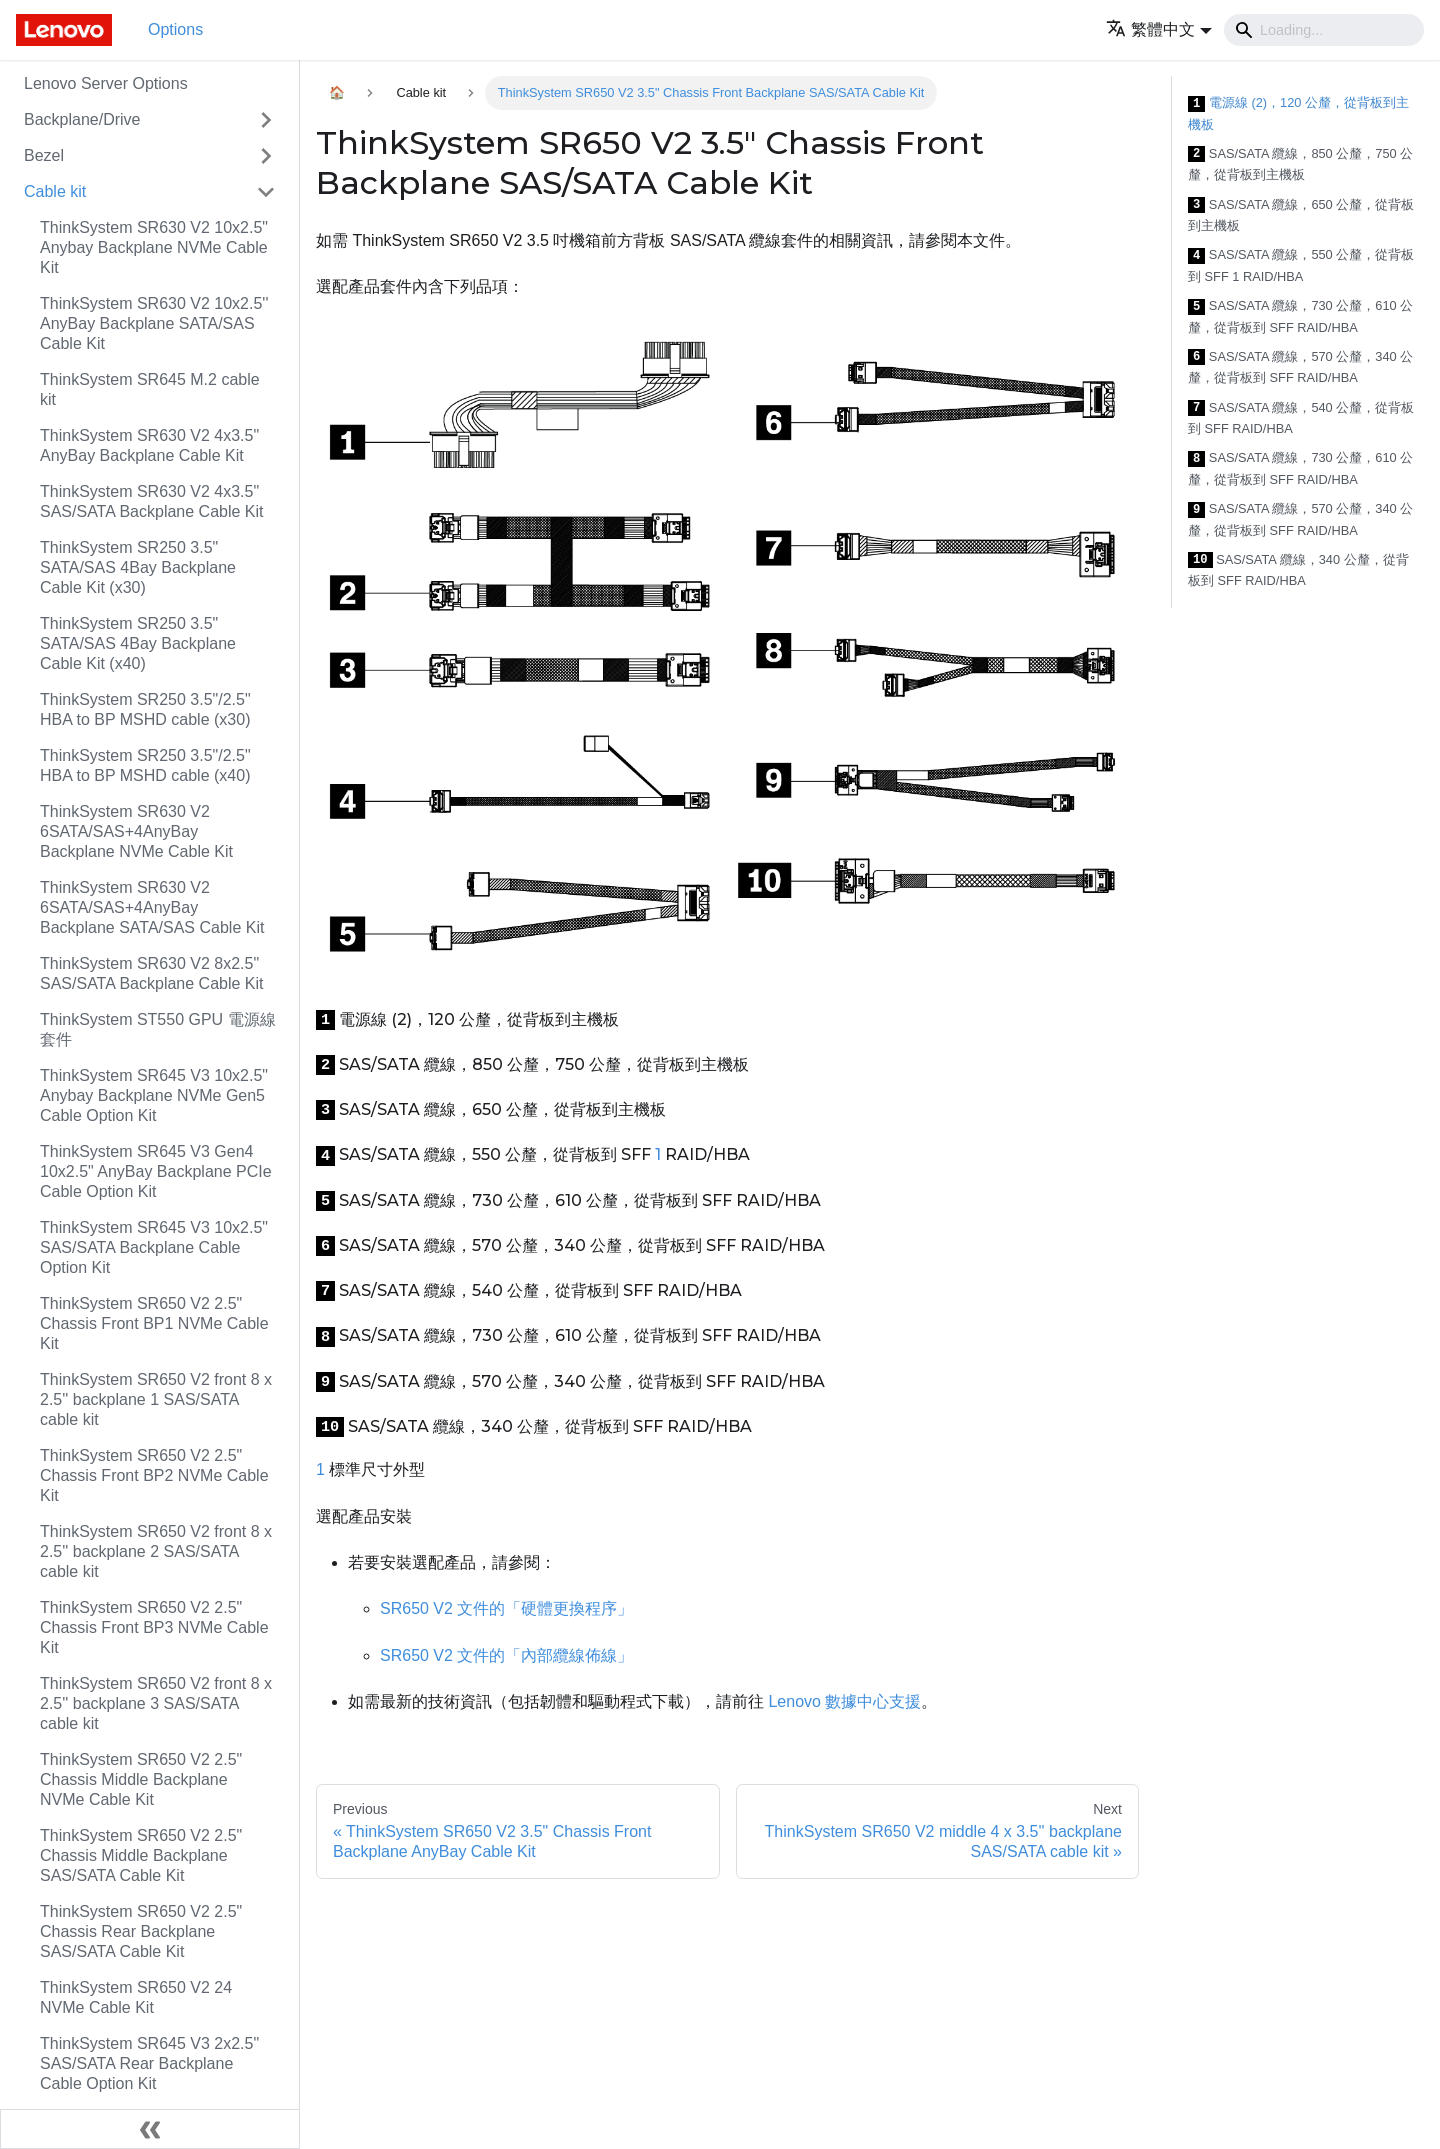 This screenshot has height=2149, width=1440. Describe the element at coordinates (154, 1247) in the screenshot. I see `ThinkSystem SR645 V3 10x2.5" SAS/SATA Backplane Cable Option Kit` at that location.